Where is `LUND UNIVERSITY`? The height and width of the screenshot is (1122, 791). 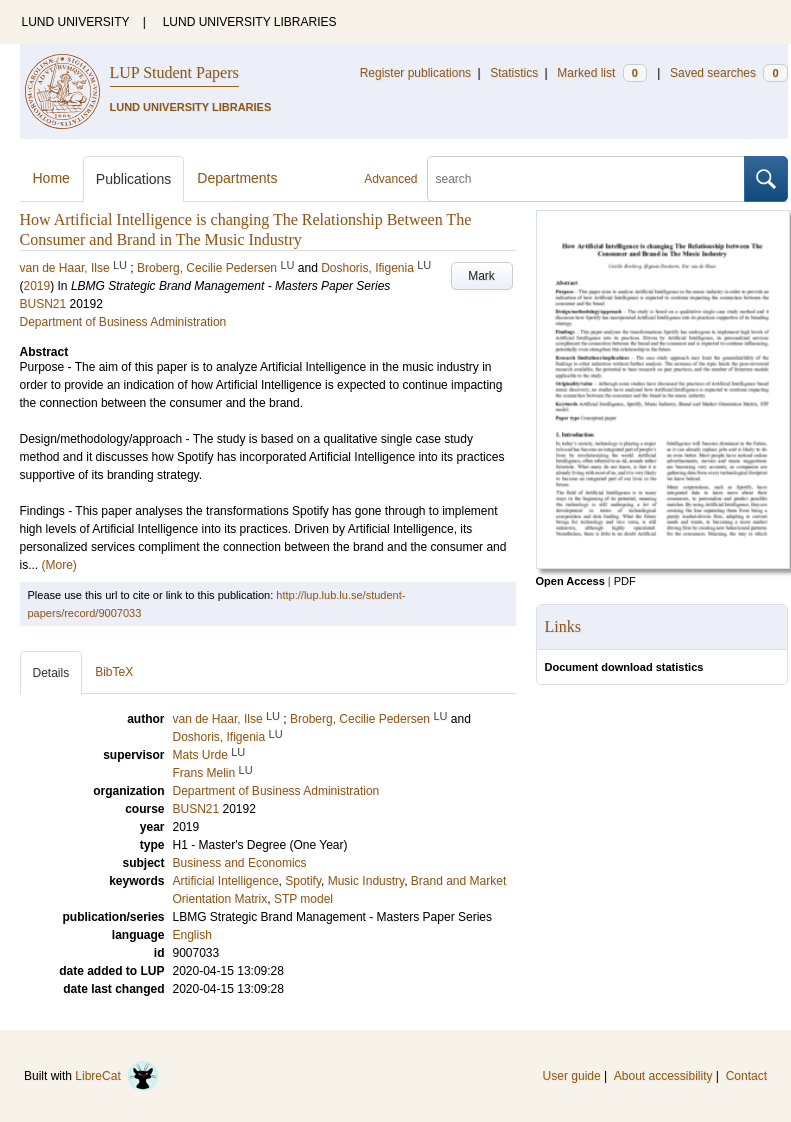 LUND UNIVERSITY is located at coordinates (76, 22).